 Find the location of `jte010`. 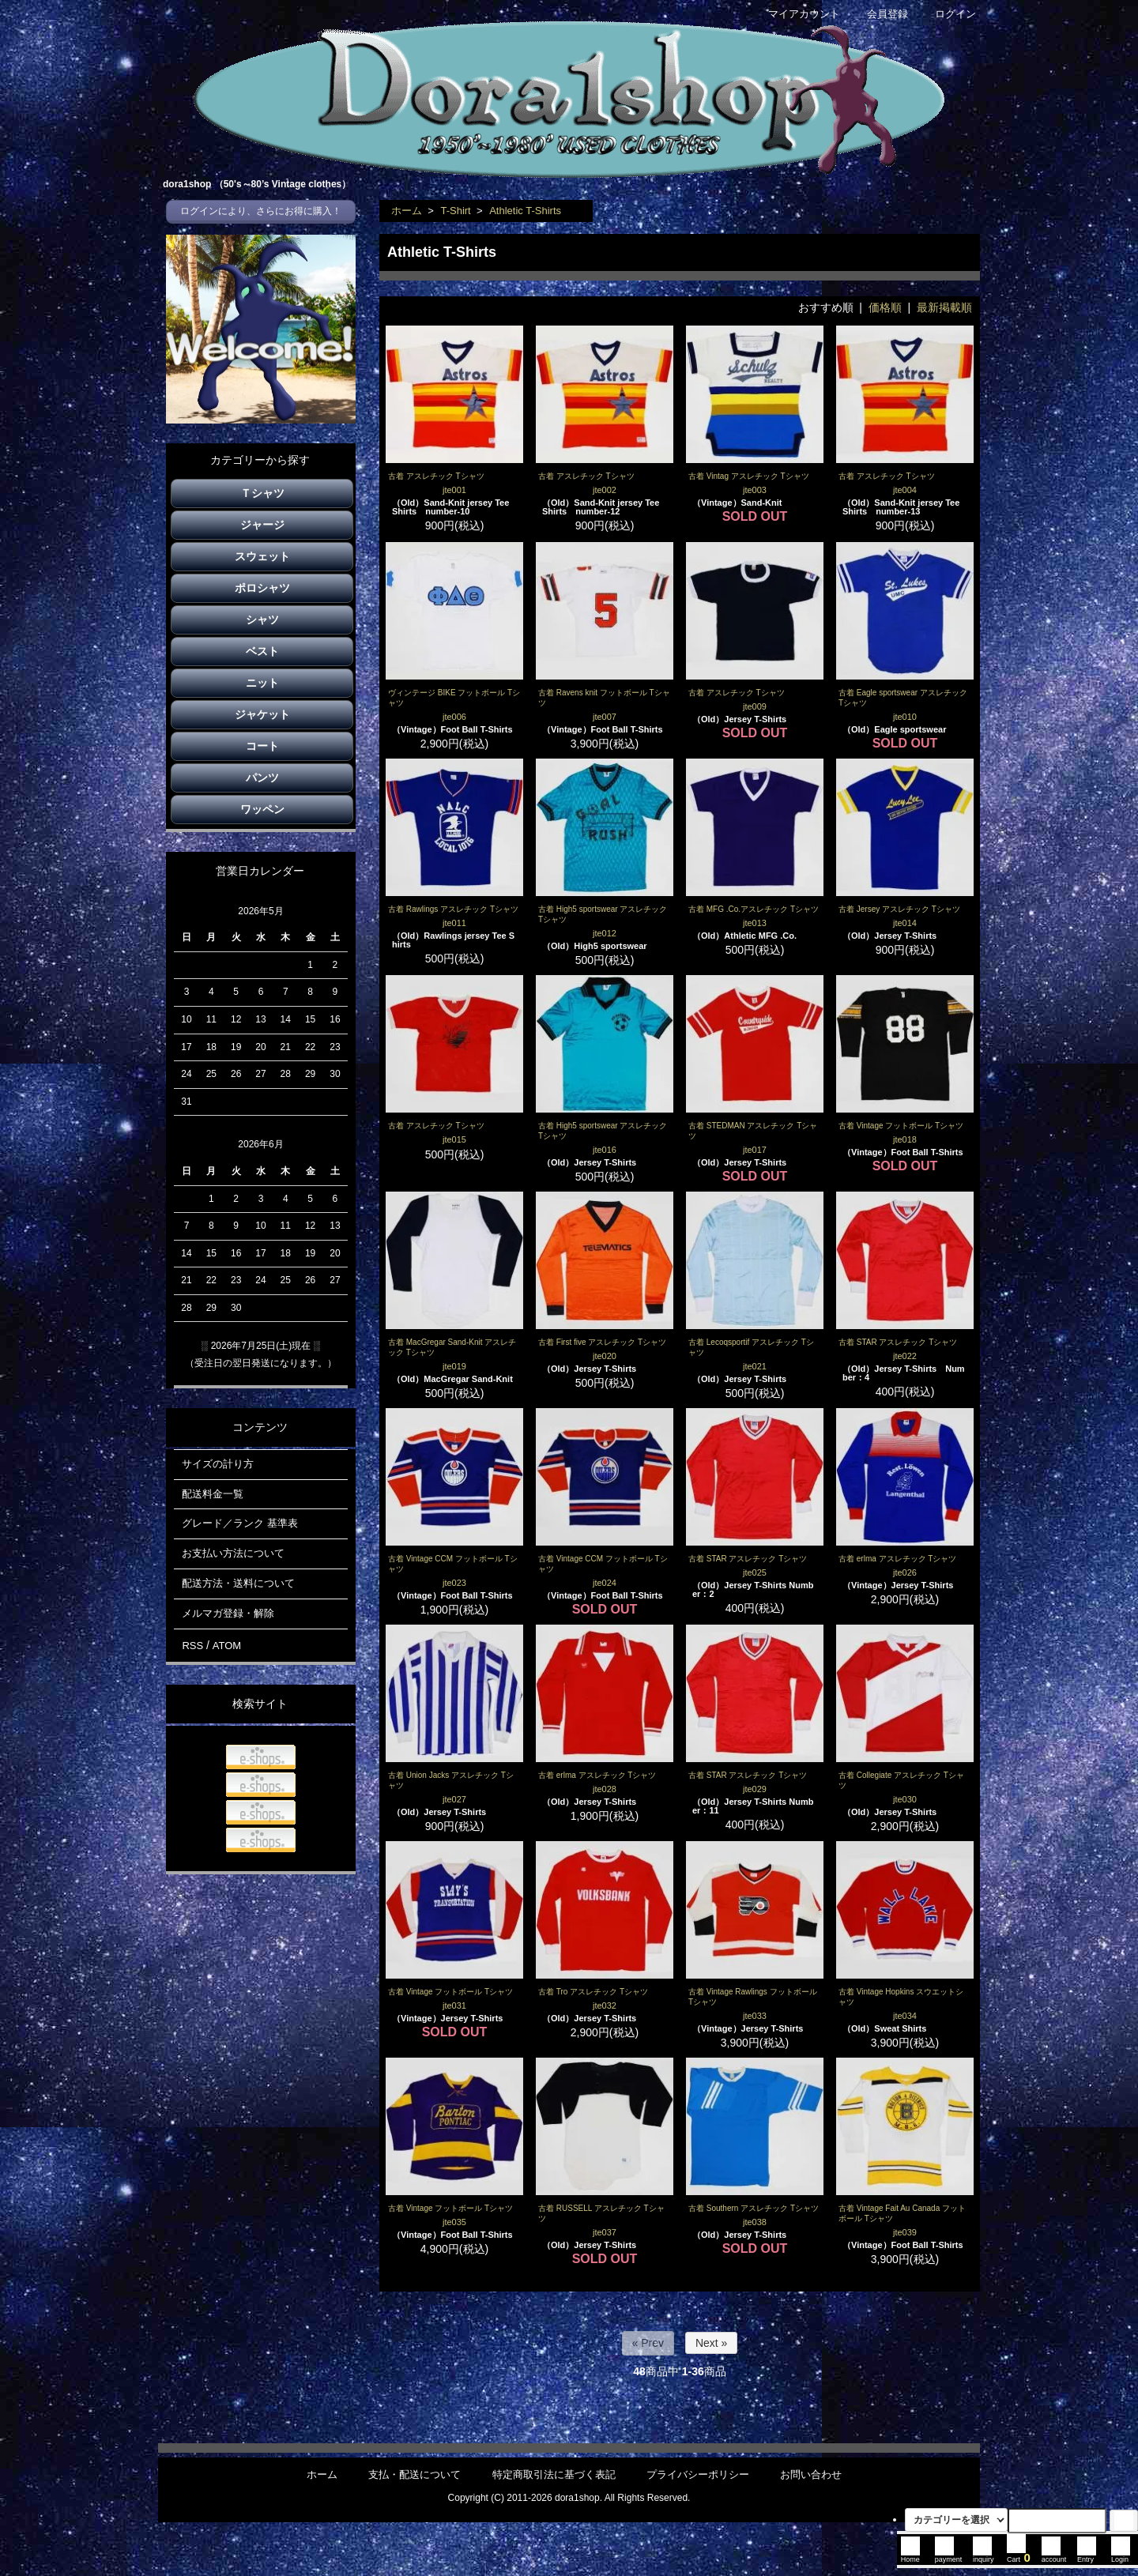

jte010 is located at coordinates (905, 716).